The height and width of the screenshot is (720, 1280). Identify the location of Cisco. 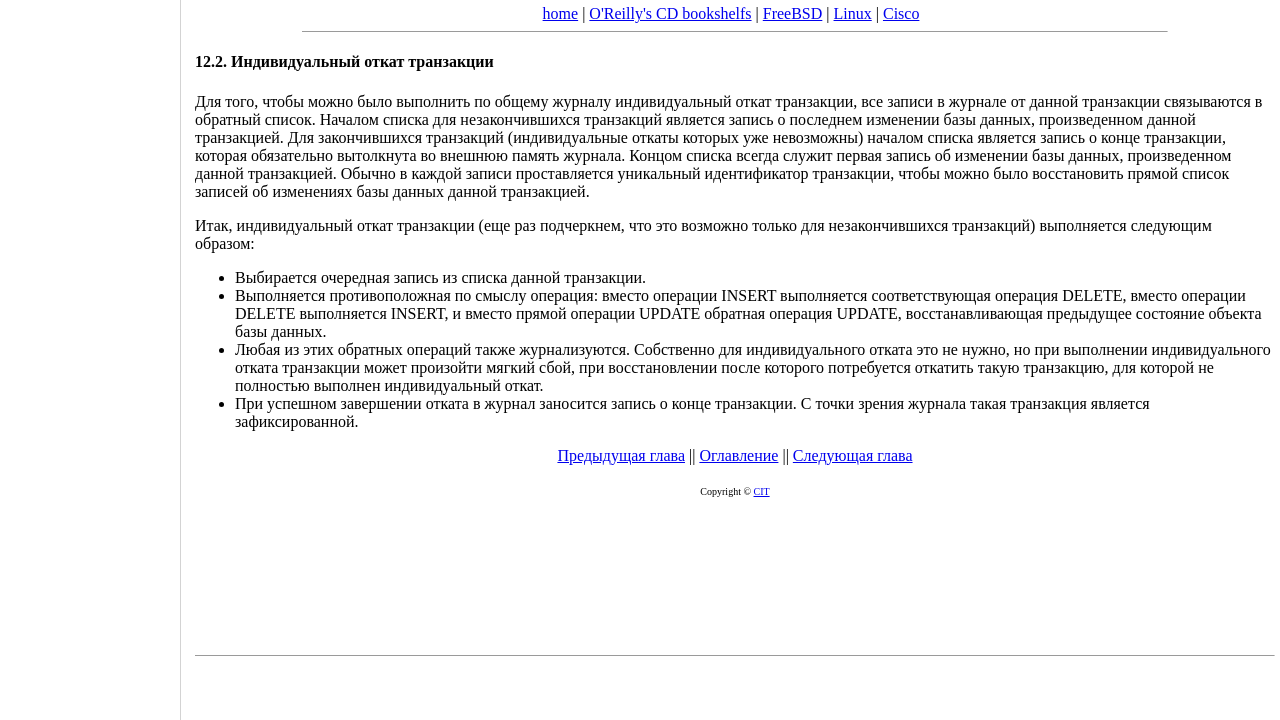
(901, 13).